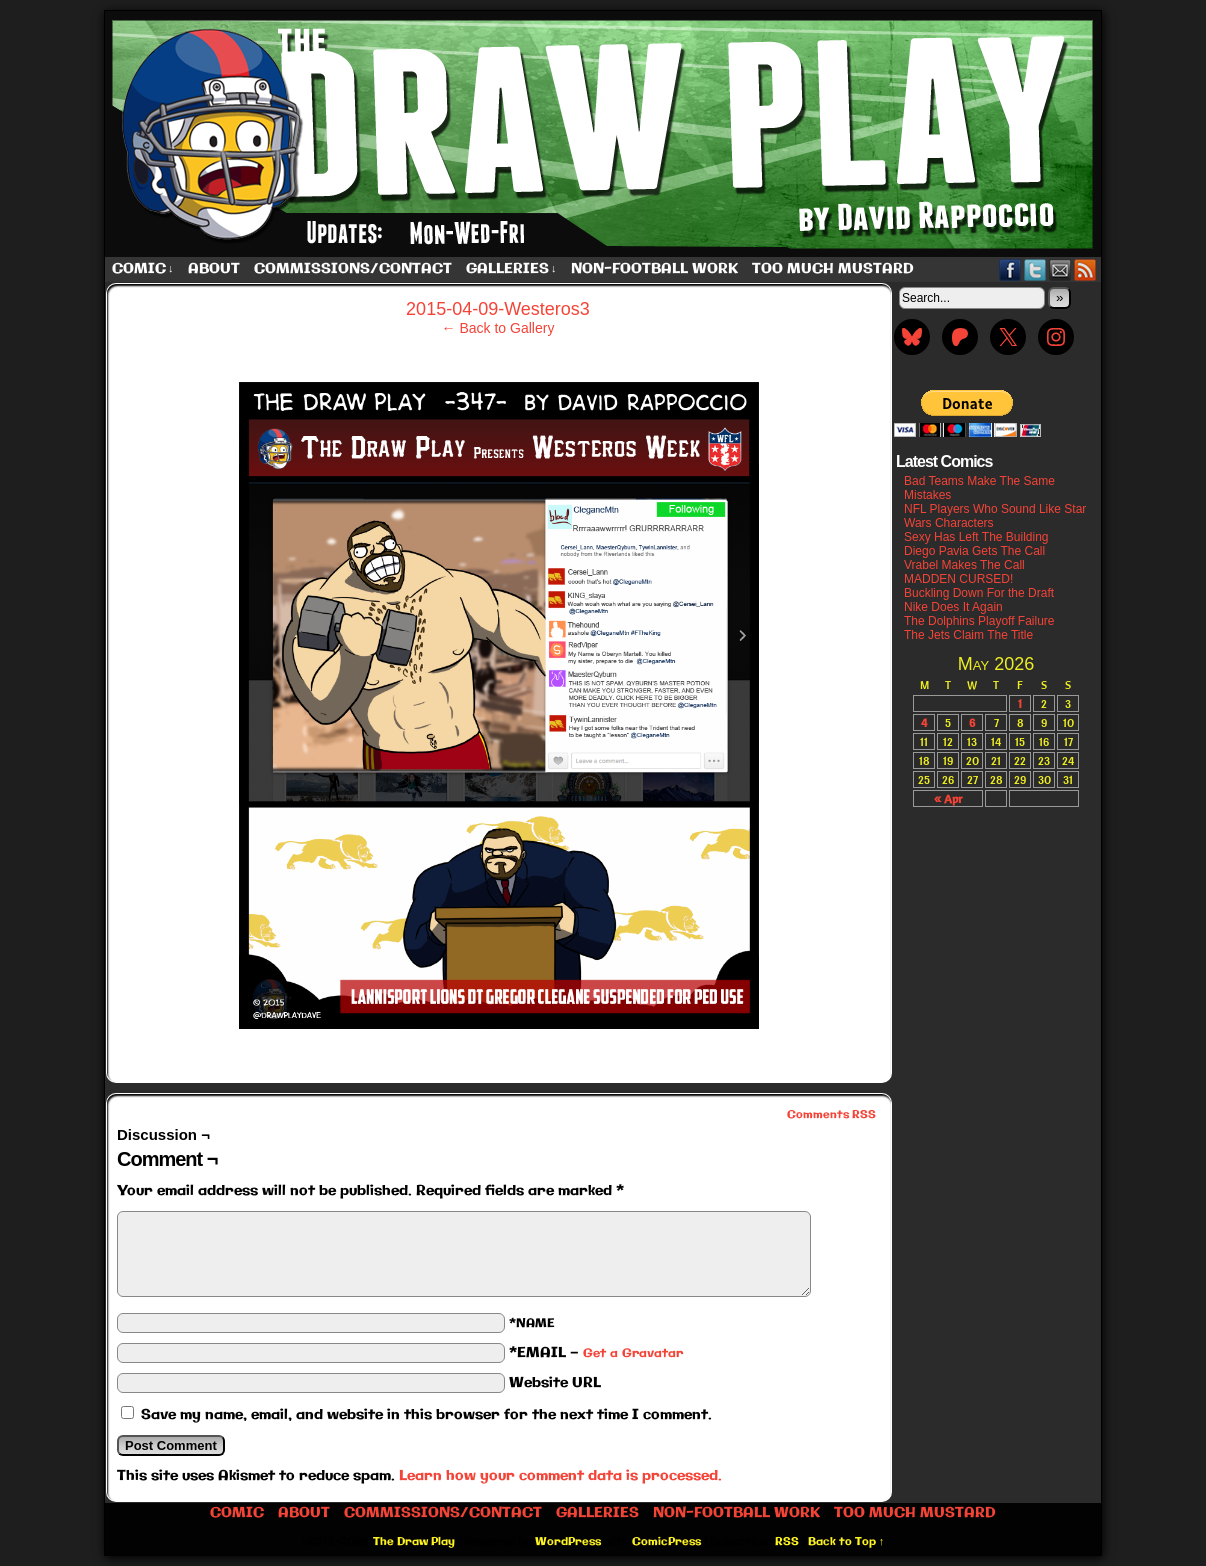  Describe the element at coordinates (979, 593) in the screenshot. I see `Buckling Down For the Draft` at that location.